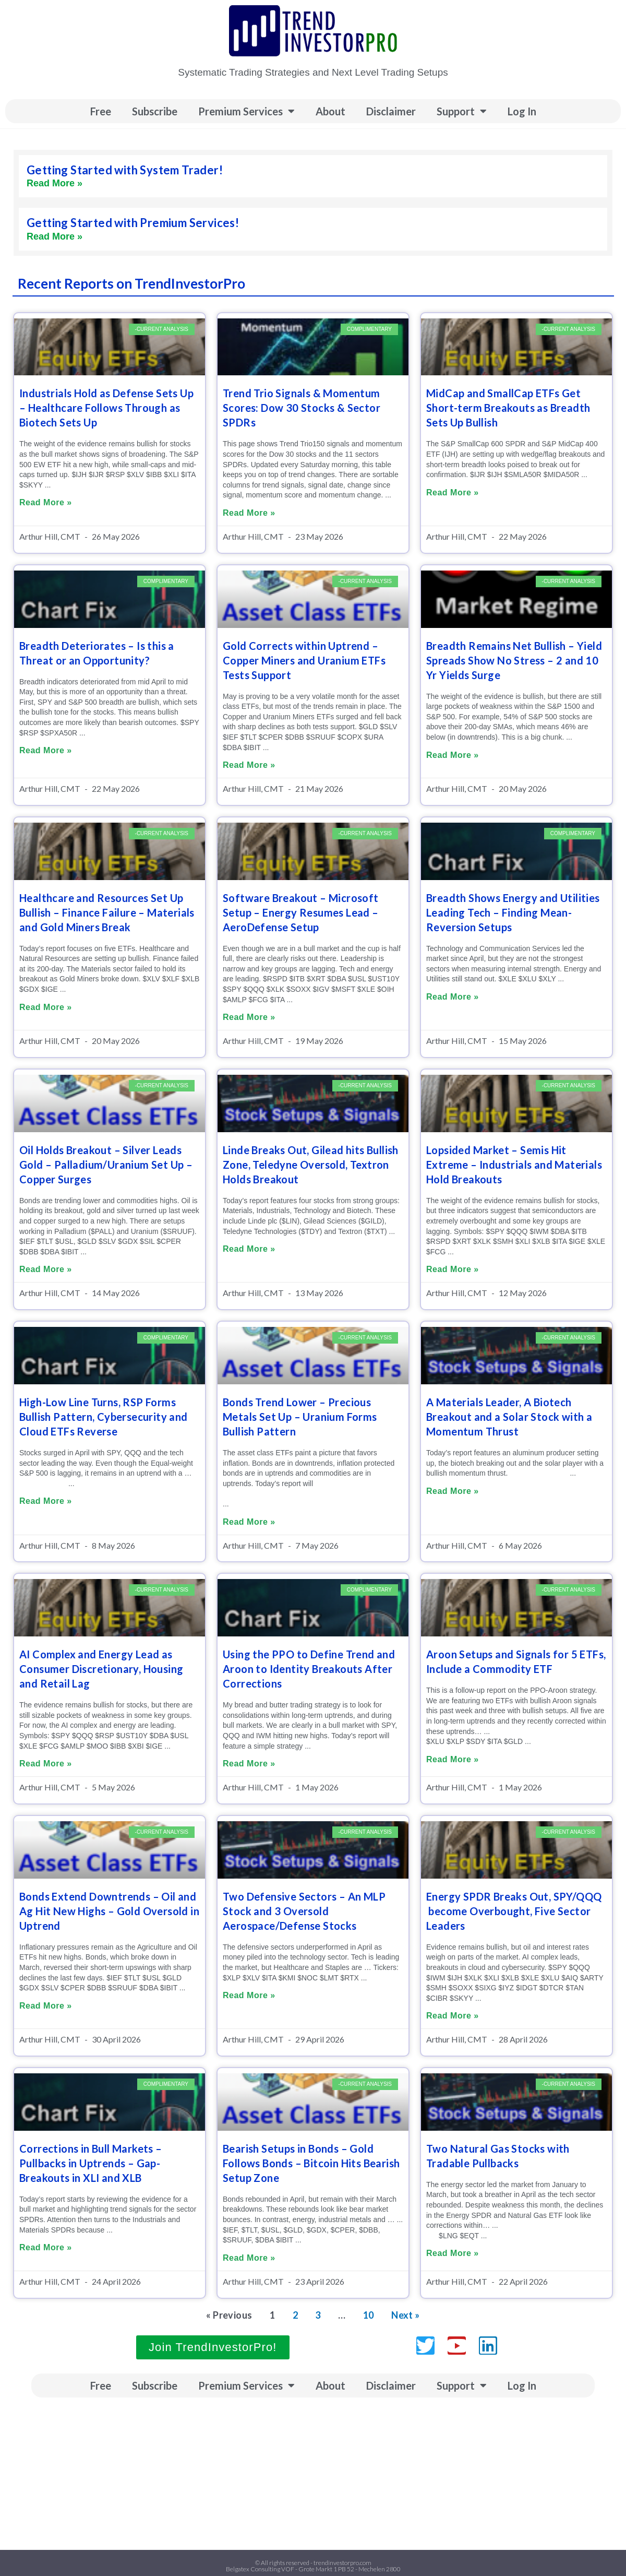 This screenshot has width=626, height=2576. I want to click on Read More » [Read more about MidCap and SmallCap ETFs Get Short-term Breakouts as Breadth Sets Up Bullish], so click(452, 492).